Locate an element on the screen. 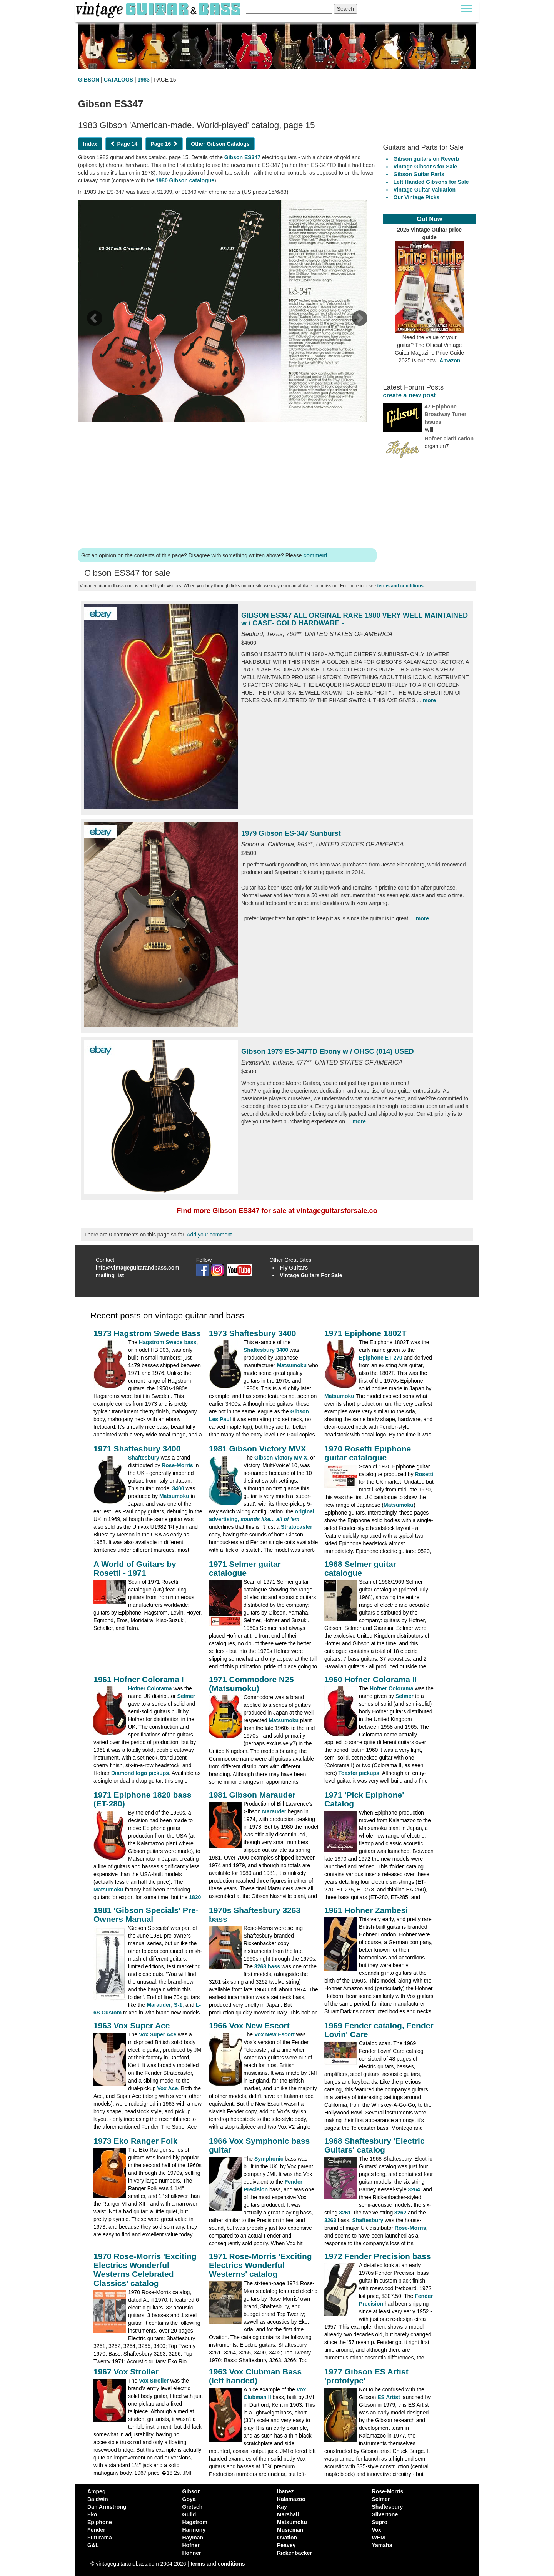 This screenshot has width=554, height=2576. Silvertone is located at coordinates (385, 2514).